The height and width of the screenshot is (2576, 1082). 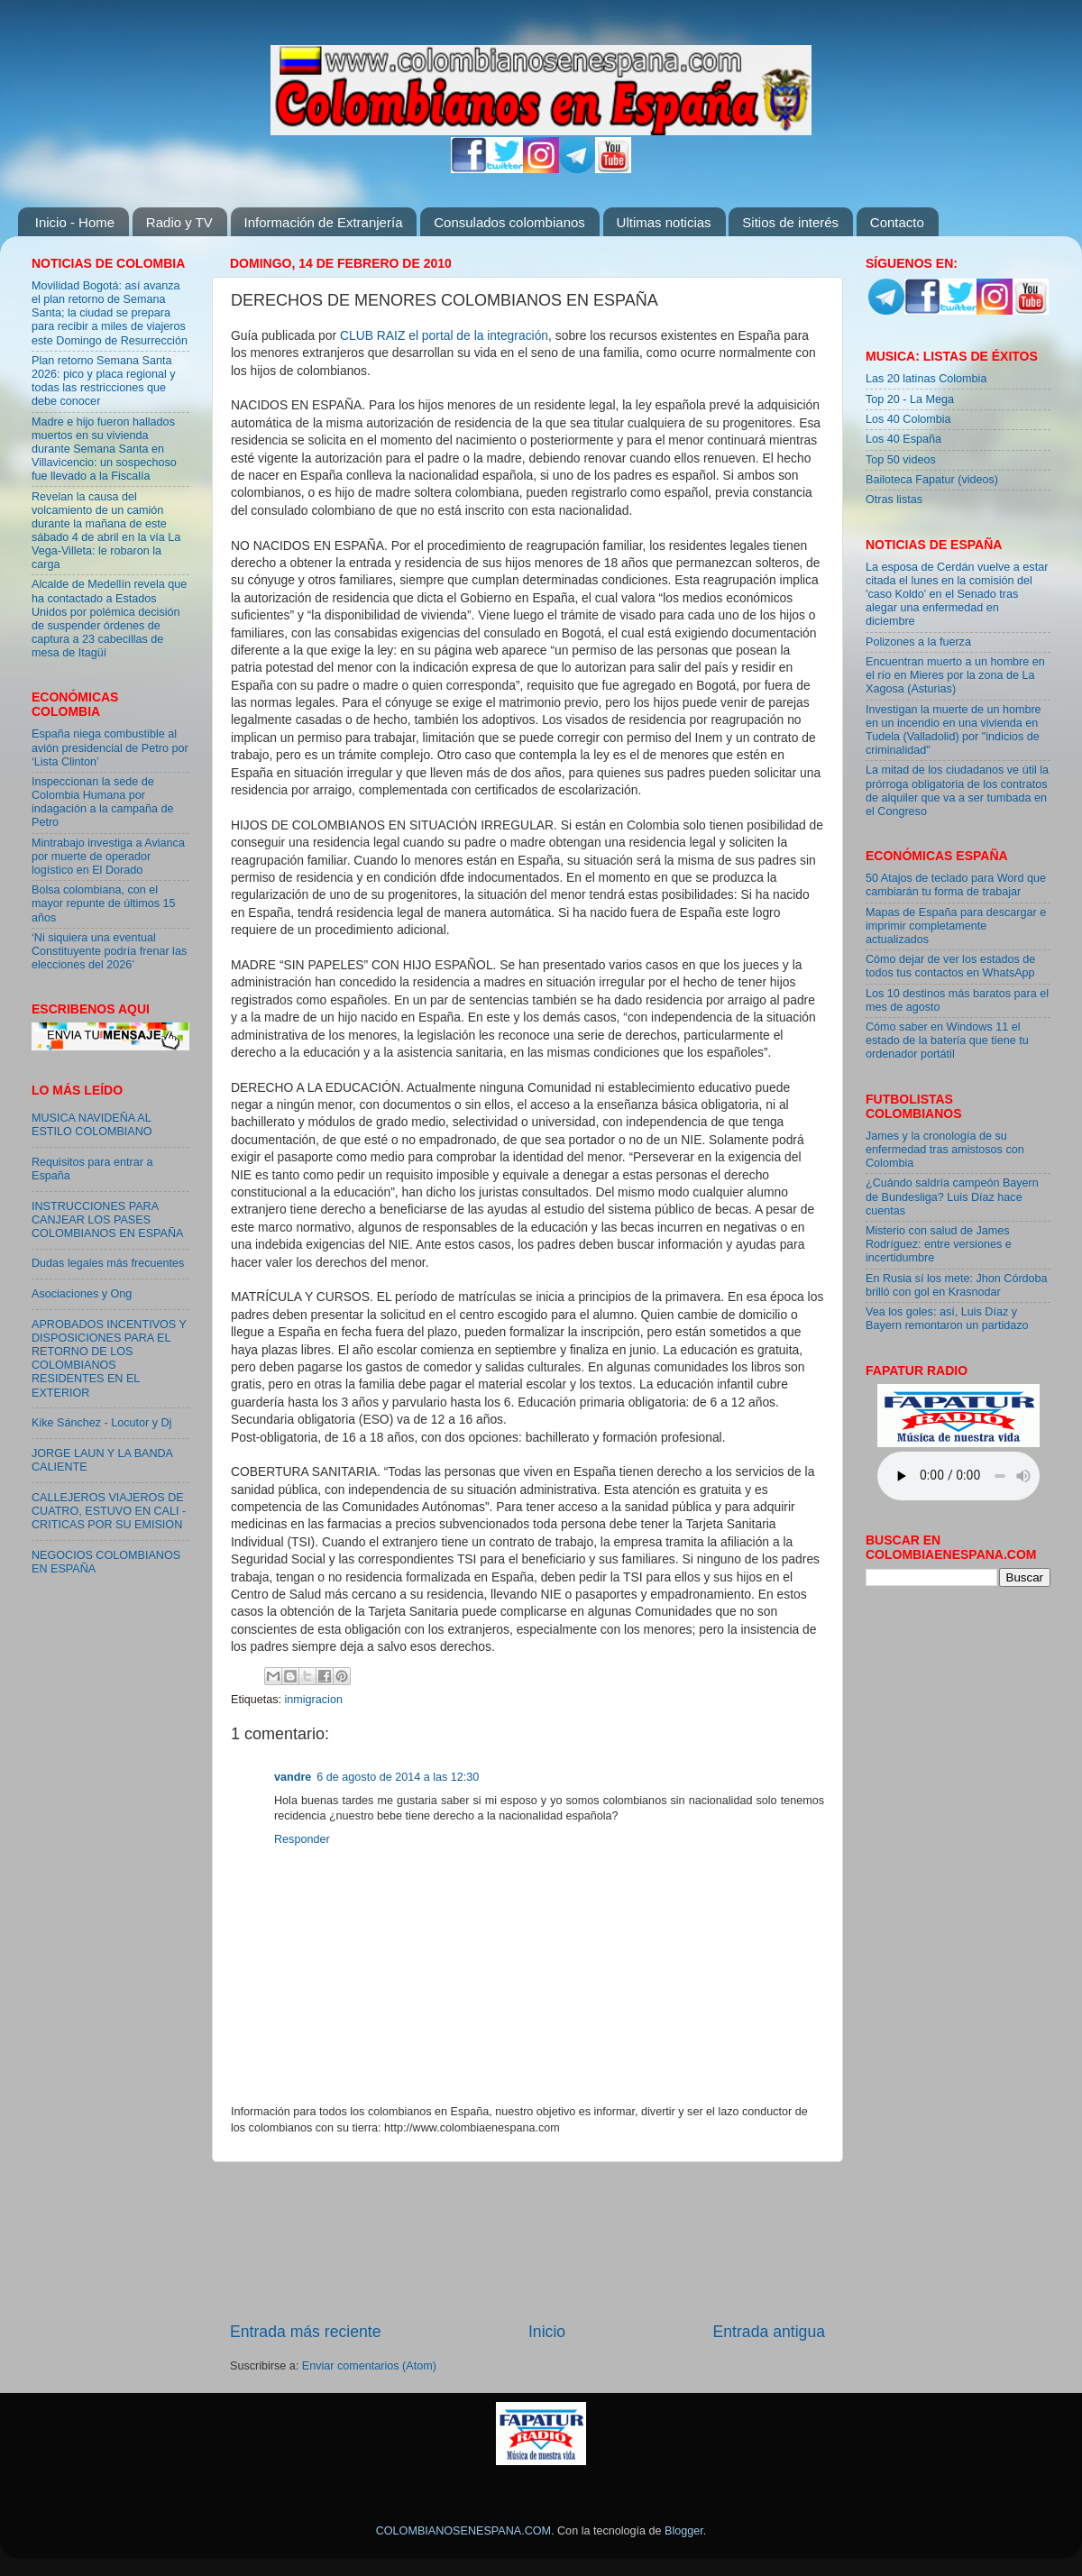 I want to click on Cómo saber en Windows 11 el estado de la batería que tiene tu ordenador portátil, so click(x=947, y=1040).